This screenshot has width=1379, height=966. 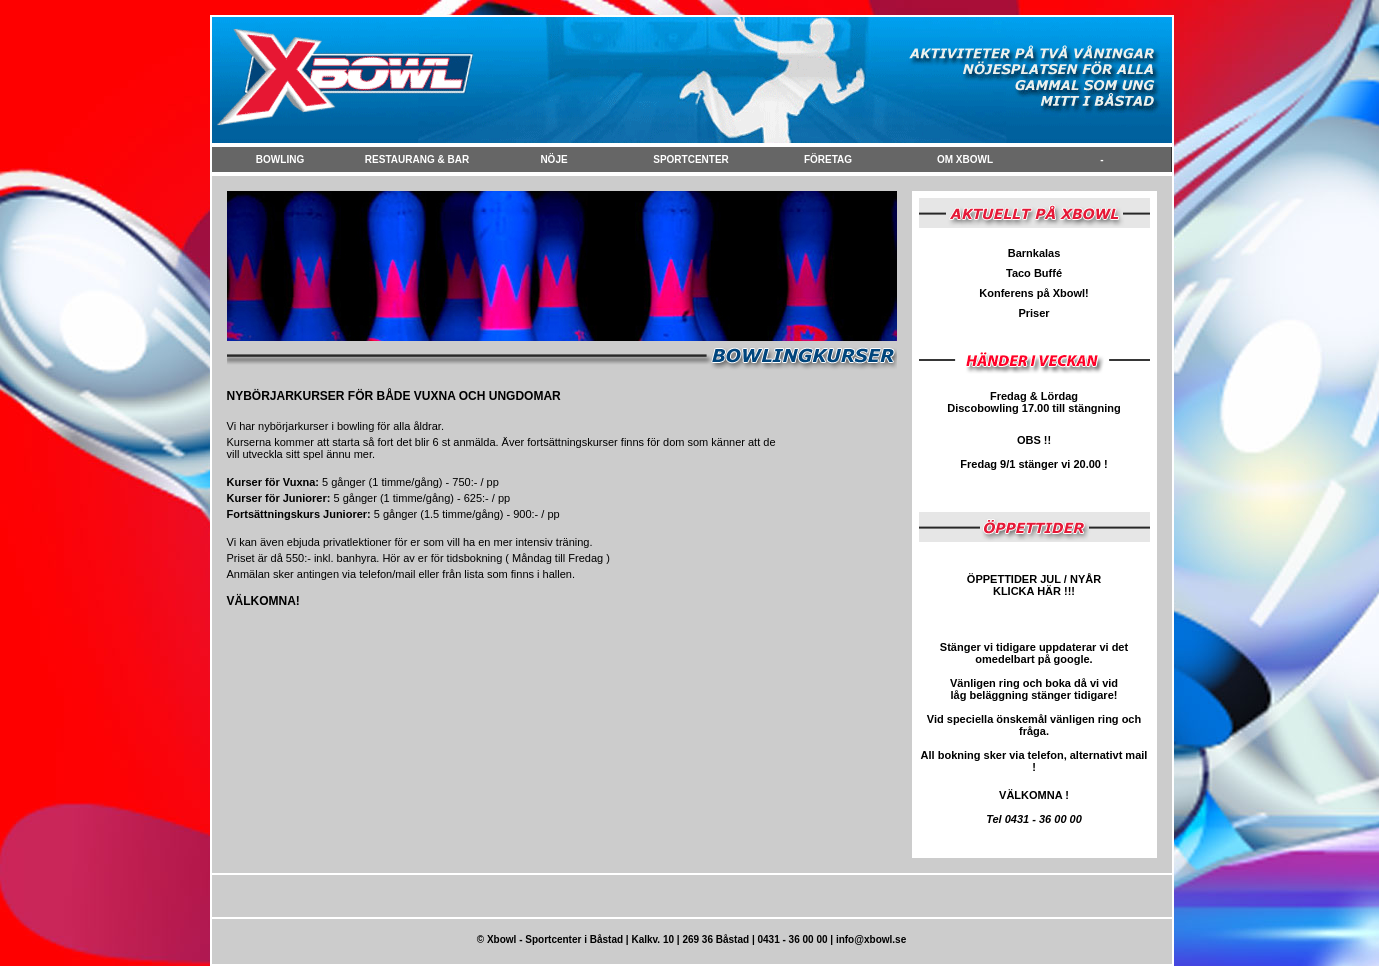 What do you see at coordinates (691, 159) in the screenshot?
I see `Sportcenter` at bounding box center [691, 159].